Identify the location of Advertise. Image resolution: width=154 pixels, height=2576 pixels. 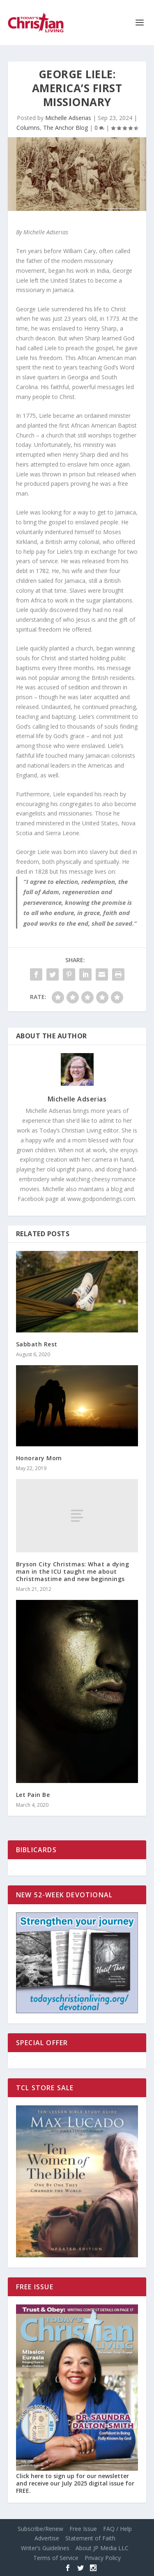
(46, 2538).